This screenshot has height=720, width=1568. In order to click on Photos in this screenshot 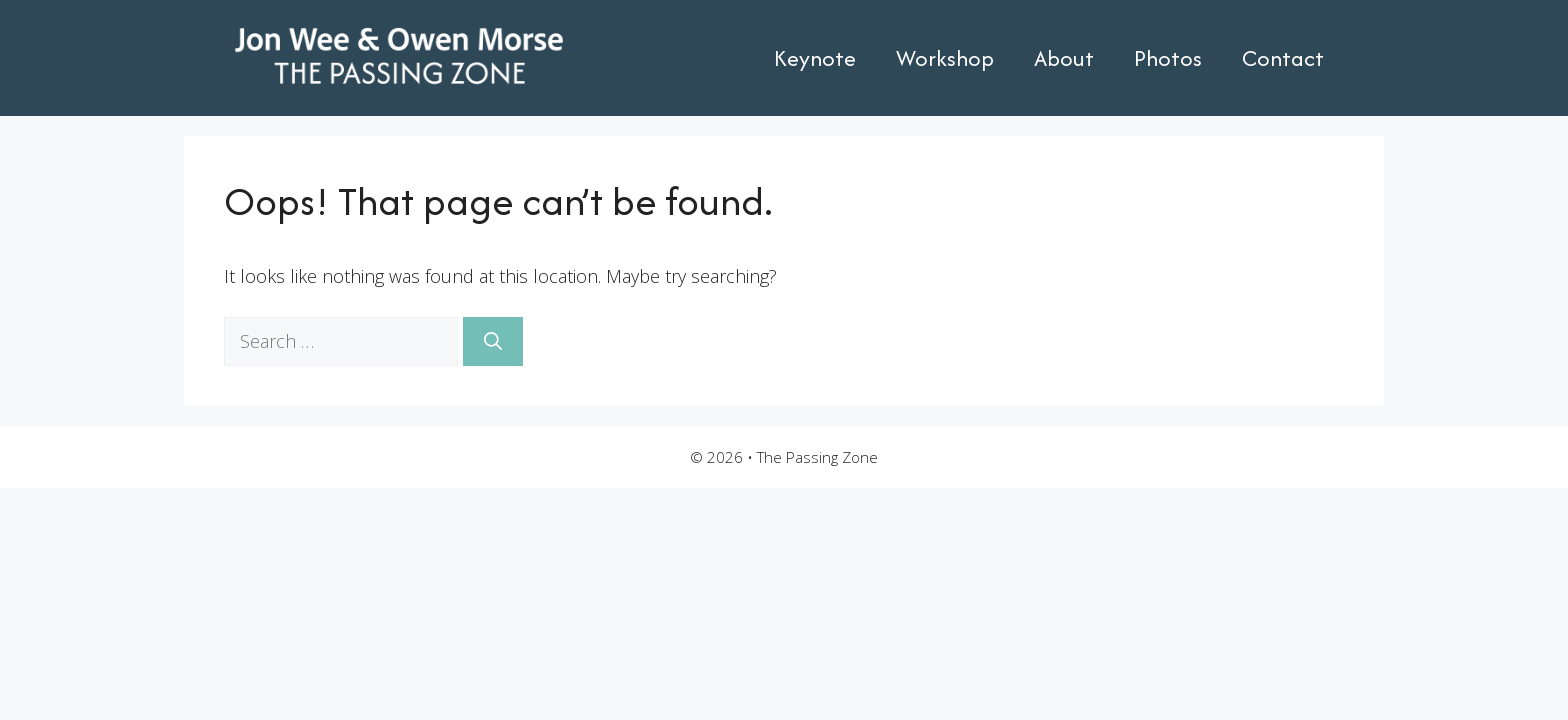, I will do `click(1168, 58)`.